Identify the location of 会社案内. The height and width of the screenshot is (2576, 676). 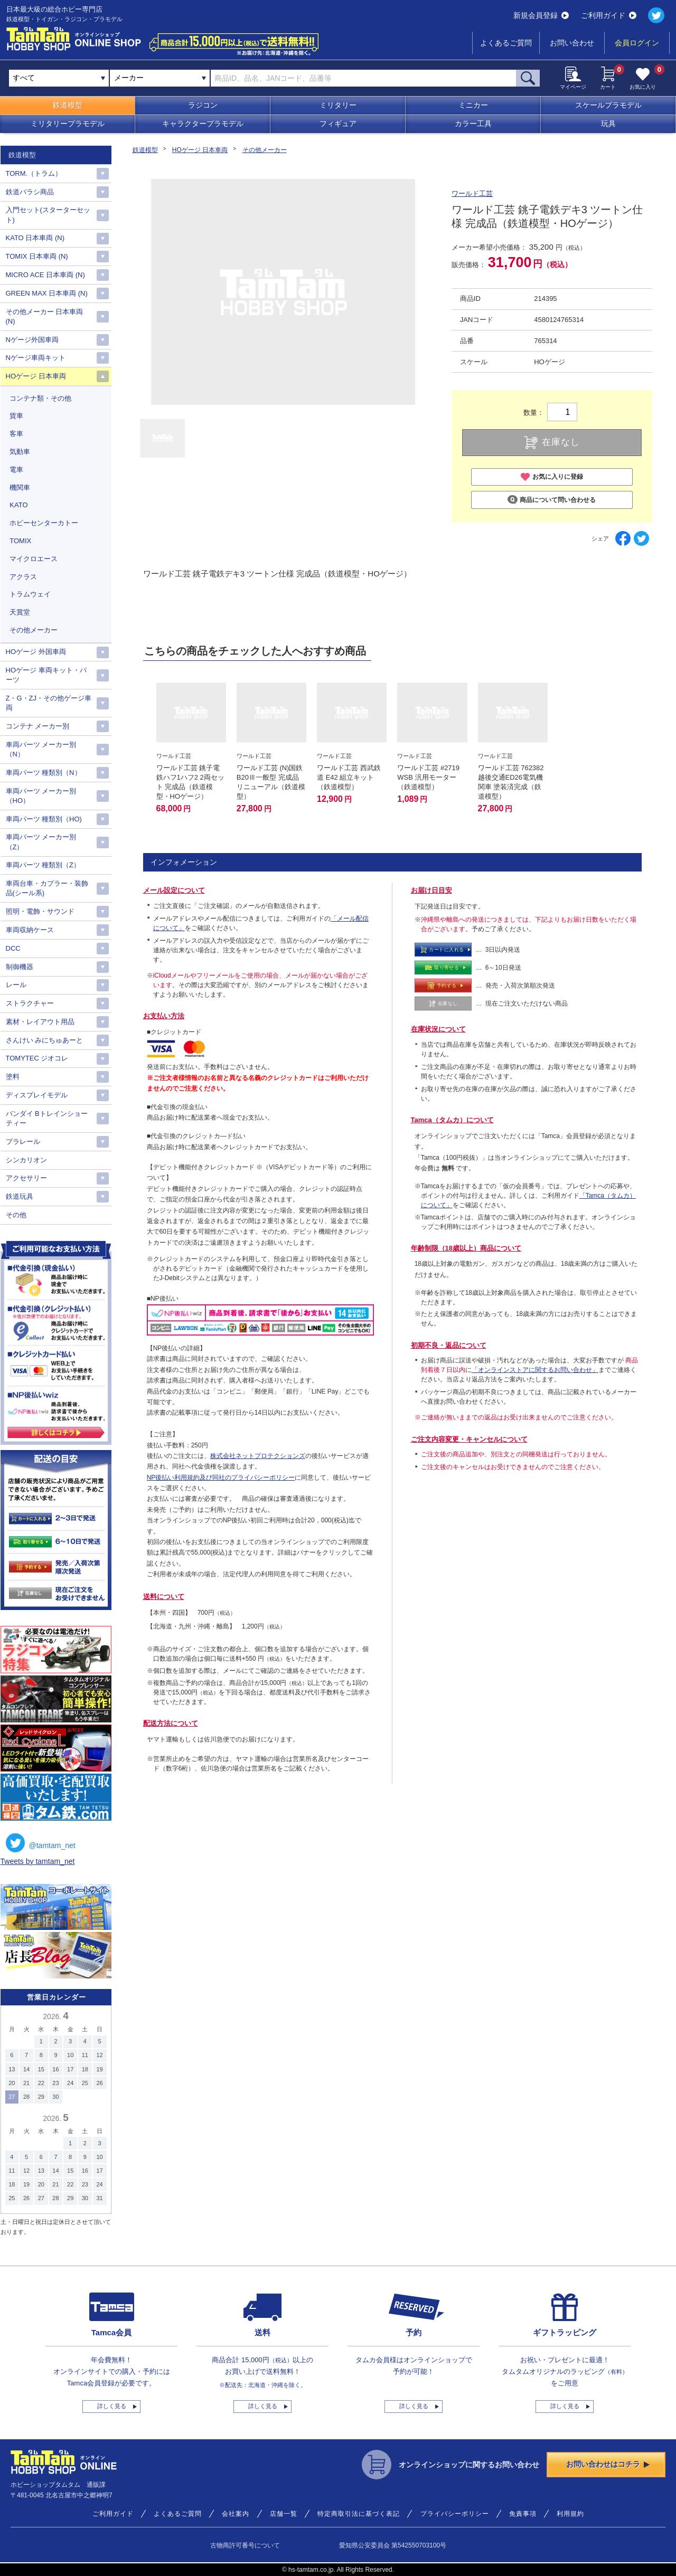
(235, 2513).